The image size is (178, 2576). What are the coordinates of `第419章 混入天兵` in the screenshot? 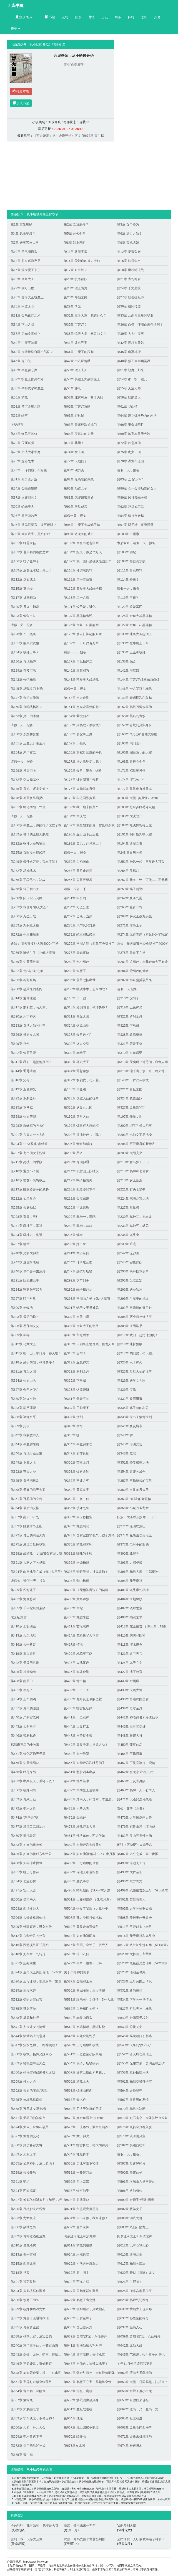 It's located at (23, 1653).